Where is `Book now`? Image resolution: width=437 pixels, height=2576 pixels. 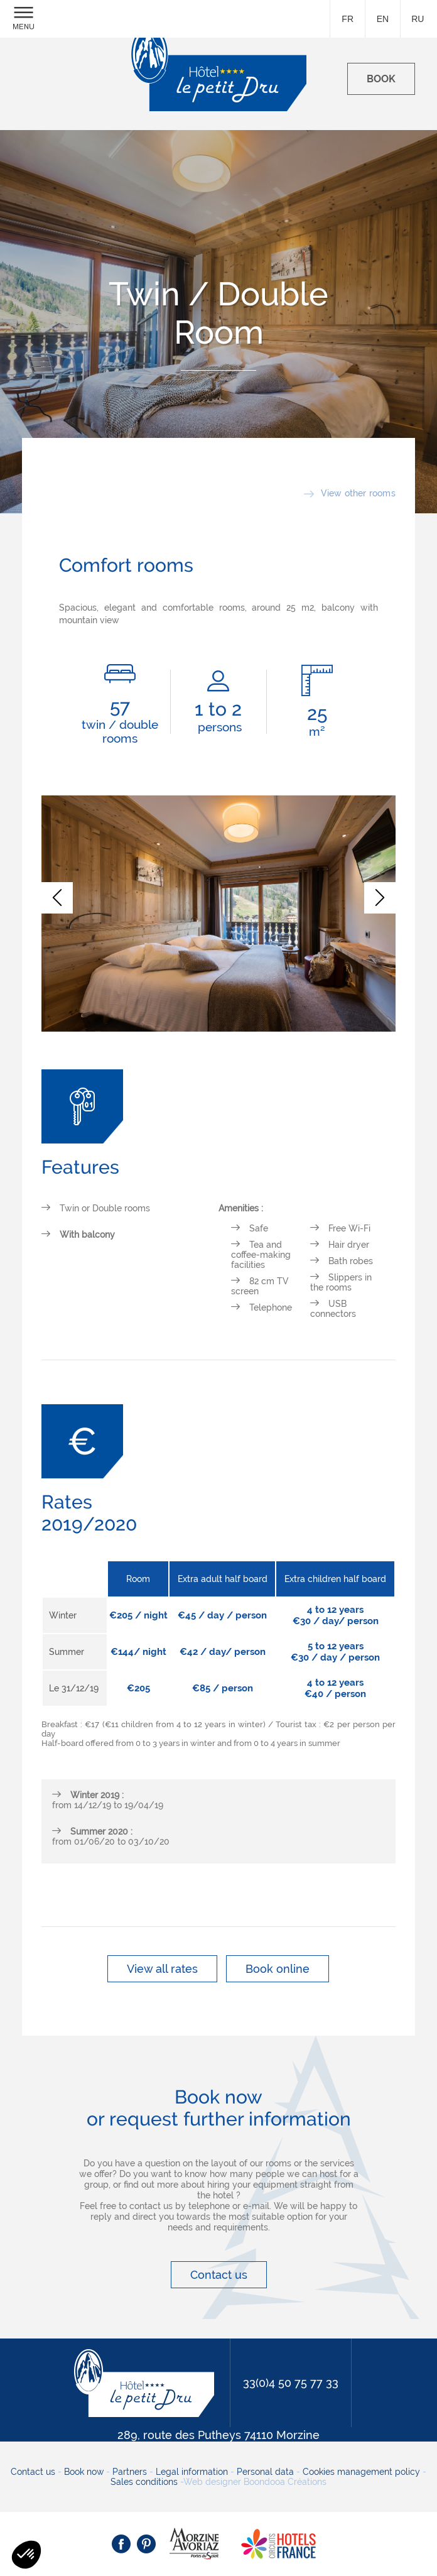 Book now is located at coordinates (84, 2472).